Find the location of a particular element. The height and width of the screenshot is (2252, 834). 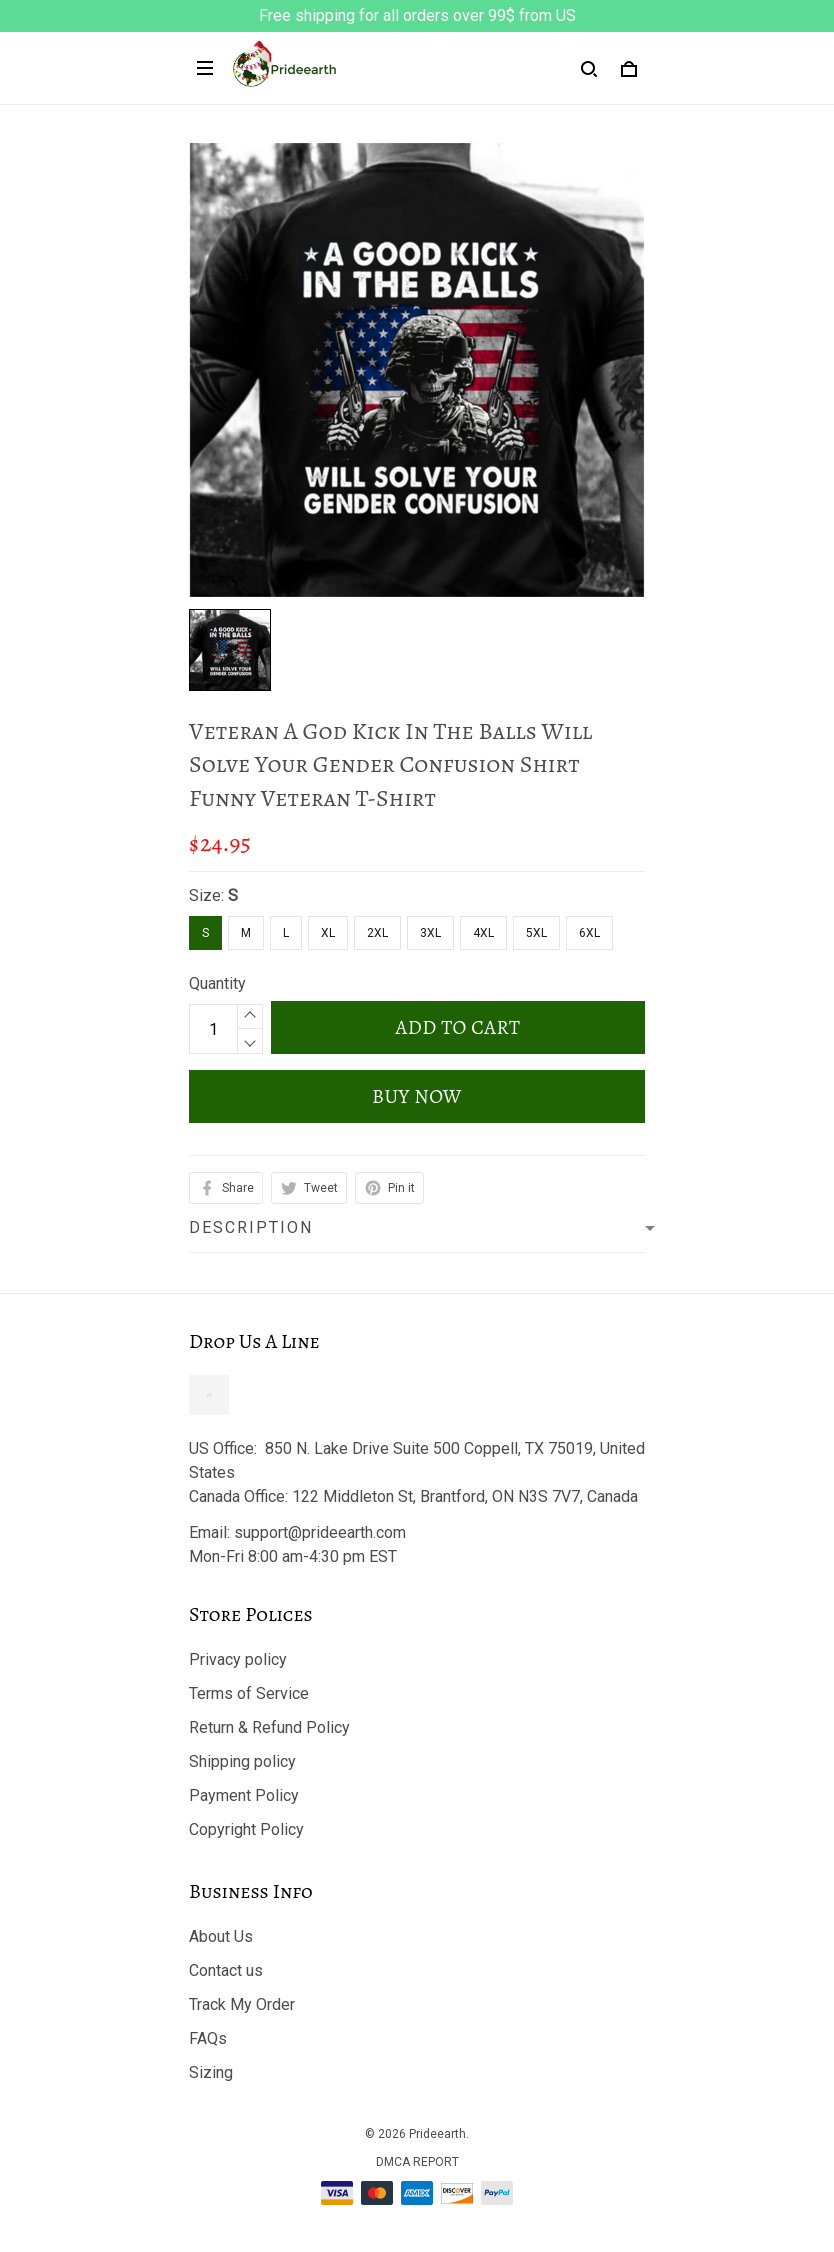

Shipping policy is located at coordinates (242, 1761).